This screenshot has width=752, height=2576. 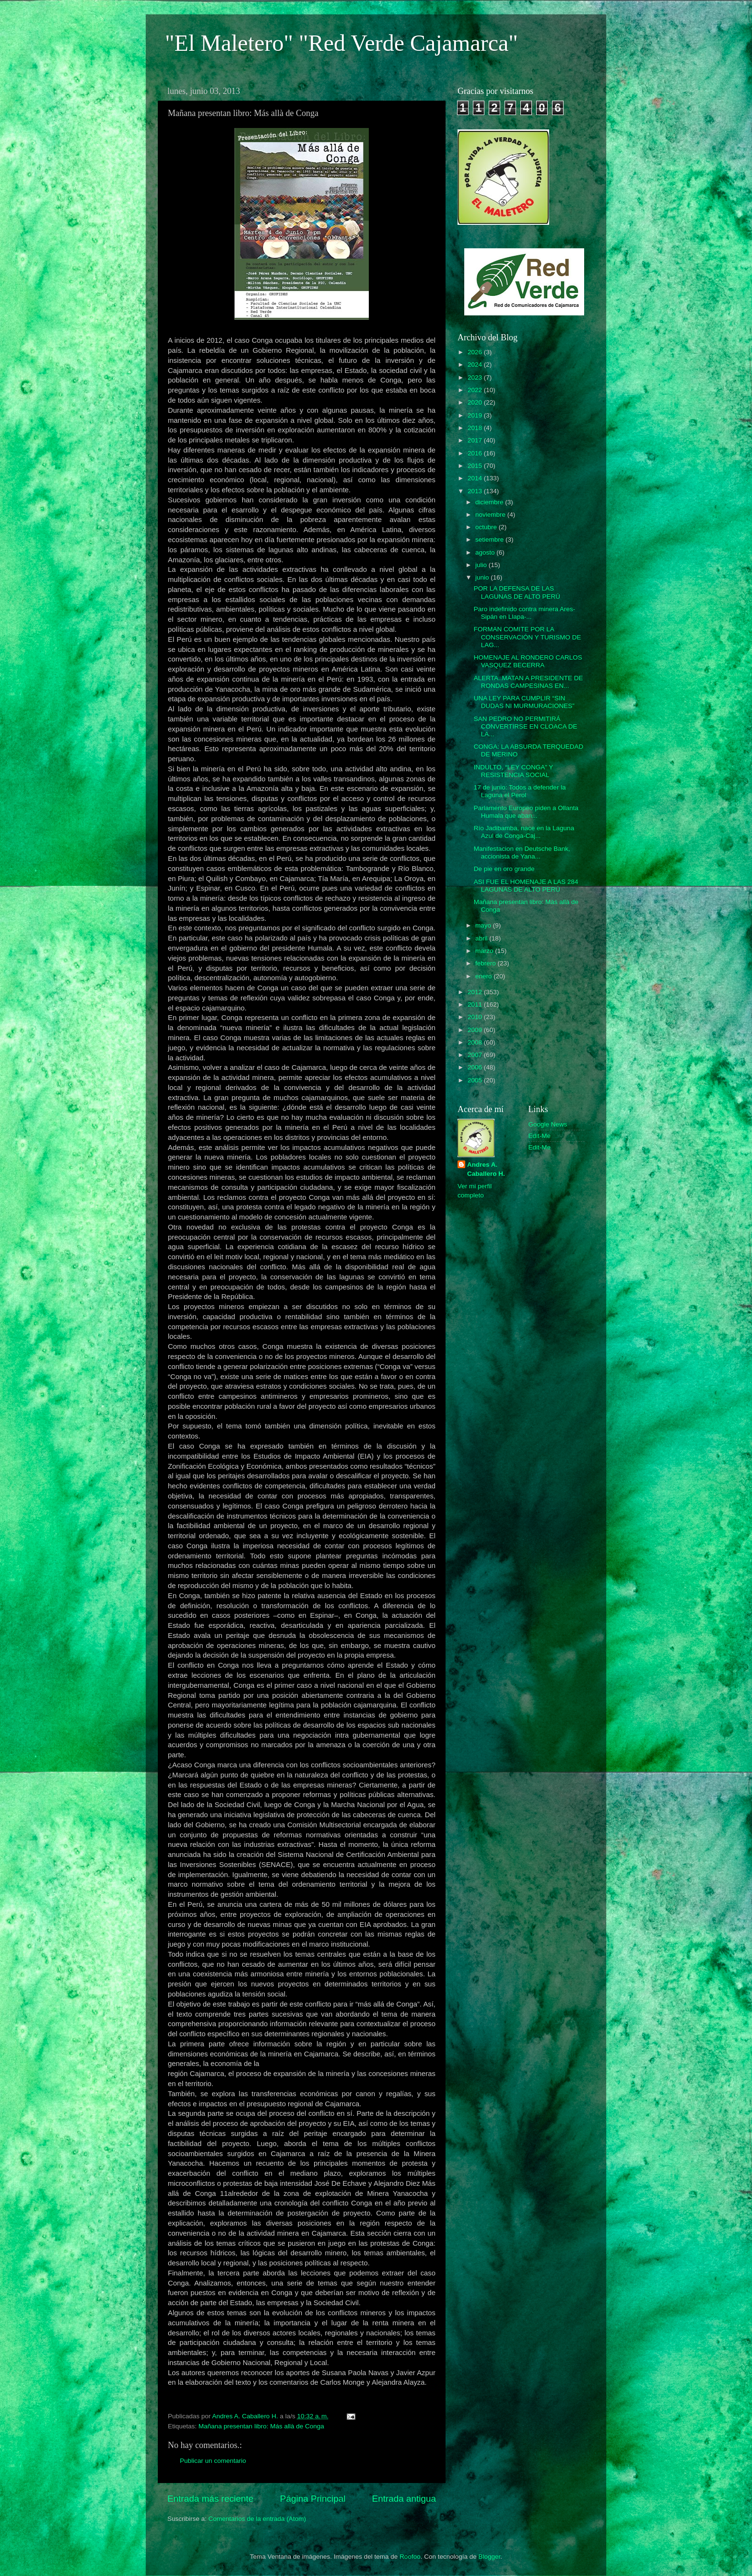 What do you see at coordinates (525, 612) in the screenshot?
I see `Paro indefinido contra minera Ares-Sipán en Llapa-...` at bounding box center [525, 612].